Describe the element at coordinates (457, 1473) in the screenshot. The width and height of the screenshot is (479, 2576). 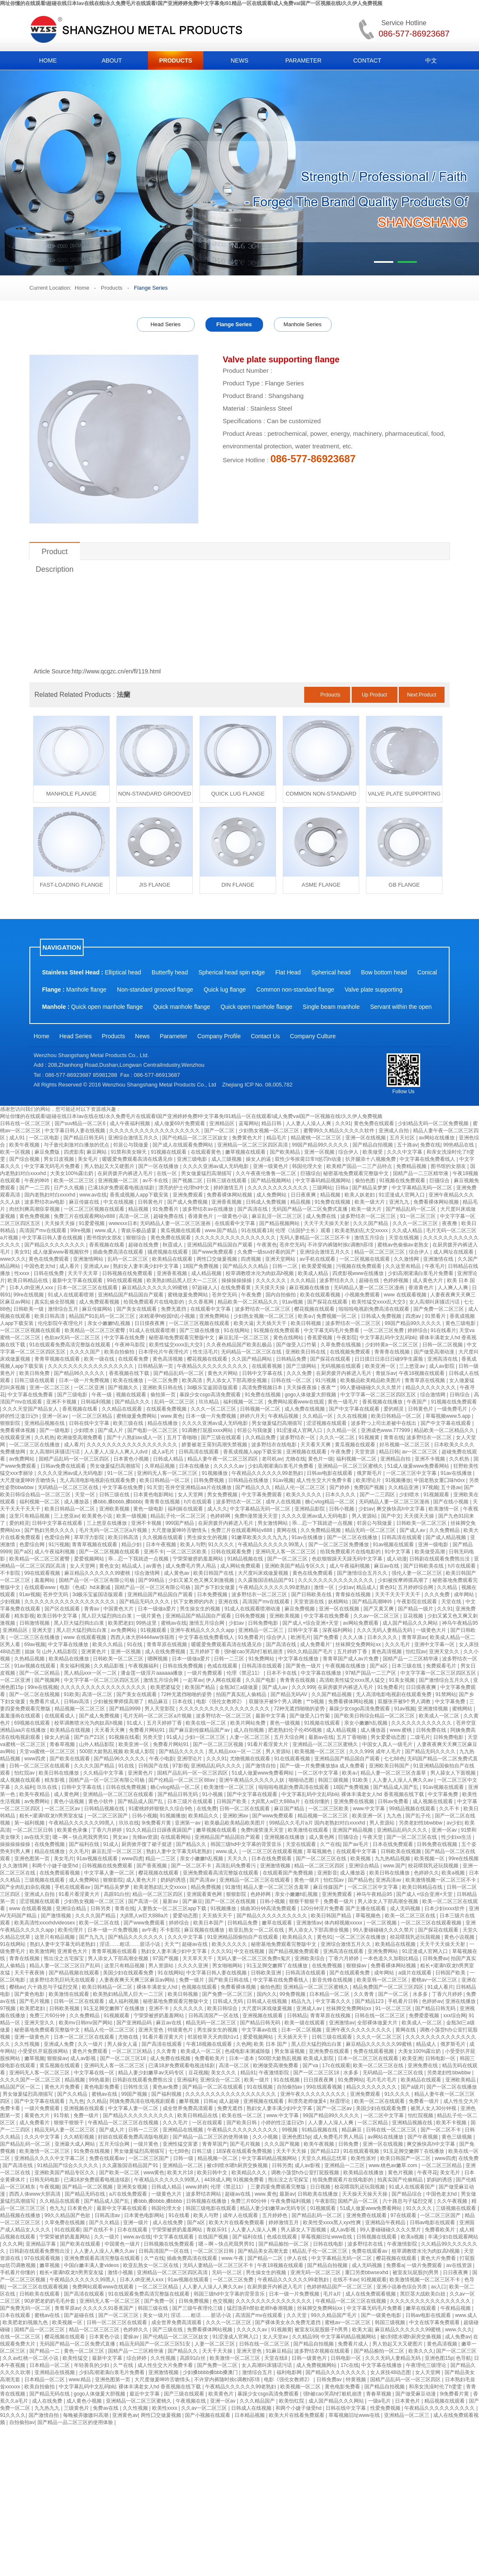
I see `91av在线播放` at that location.